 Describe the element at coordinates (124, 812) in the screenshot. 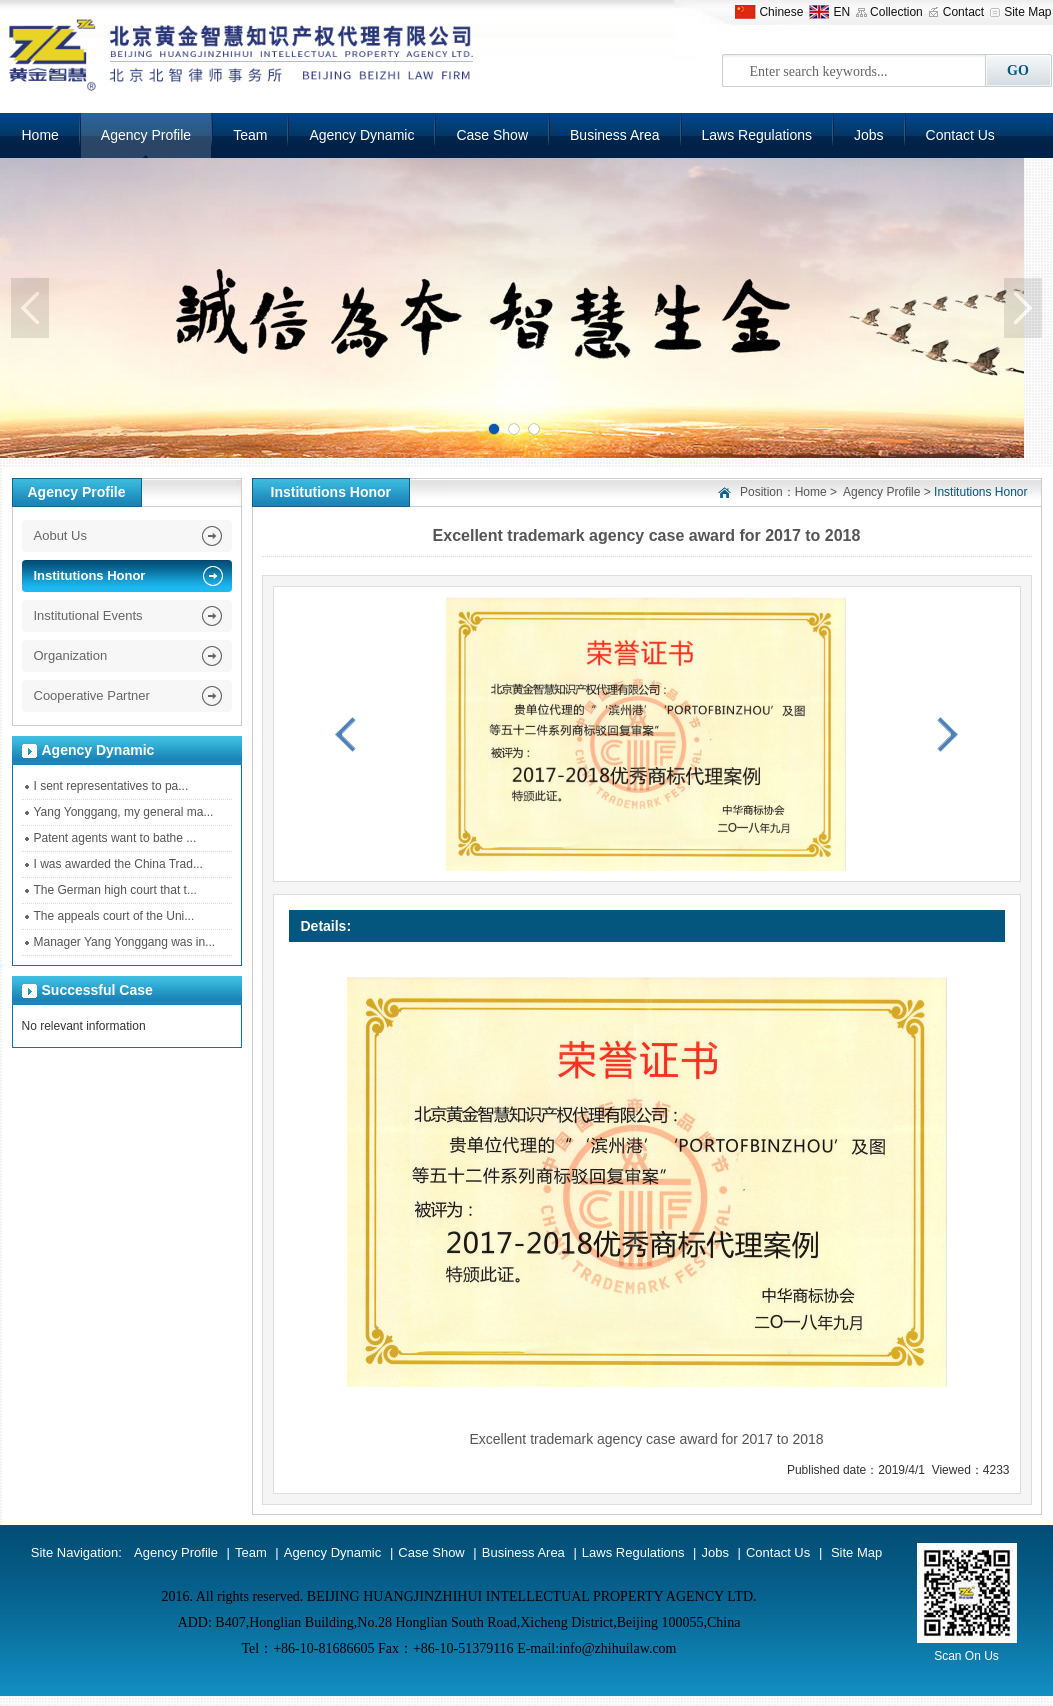

I see `Yang Yonggang, my general ma...` at that location.